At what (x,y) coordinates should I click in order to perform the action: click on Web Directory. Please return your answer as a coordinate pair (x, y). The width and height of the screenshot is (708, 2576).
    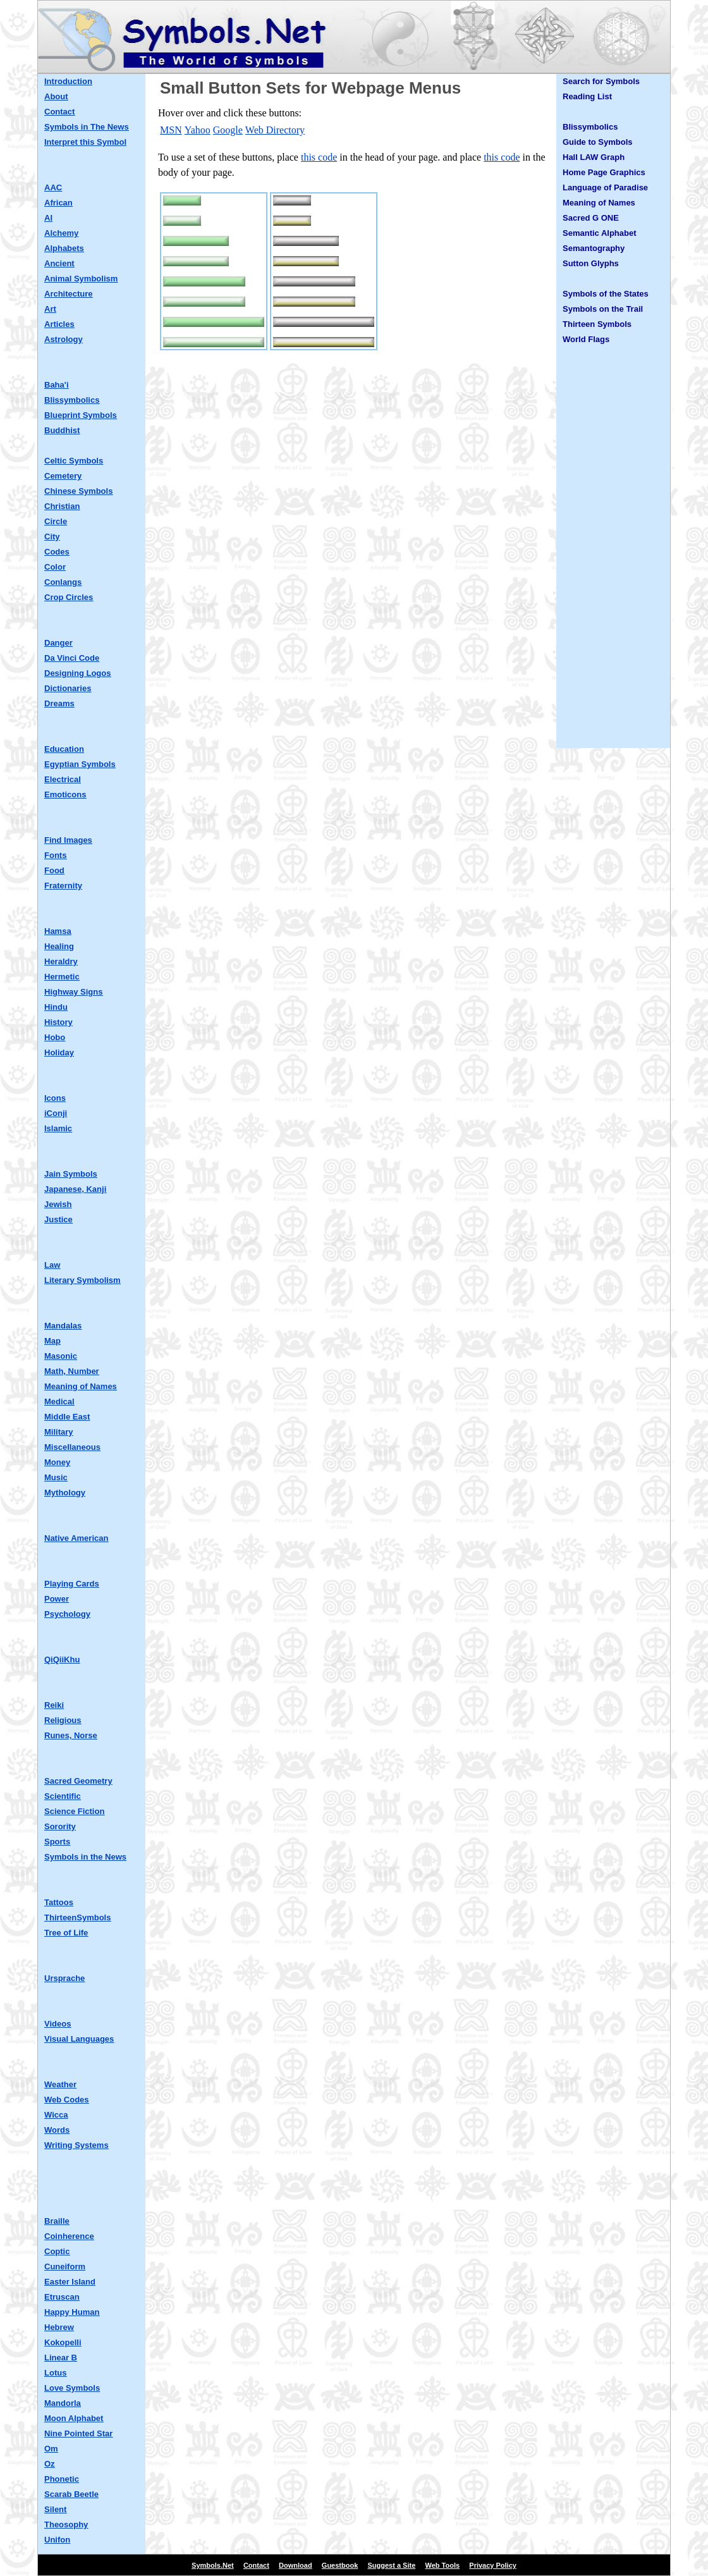
    Looking at the image, I should click on (275, 130).